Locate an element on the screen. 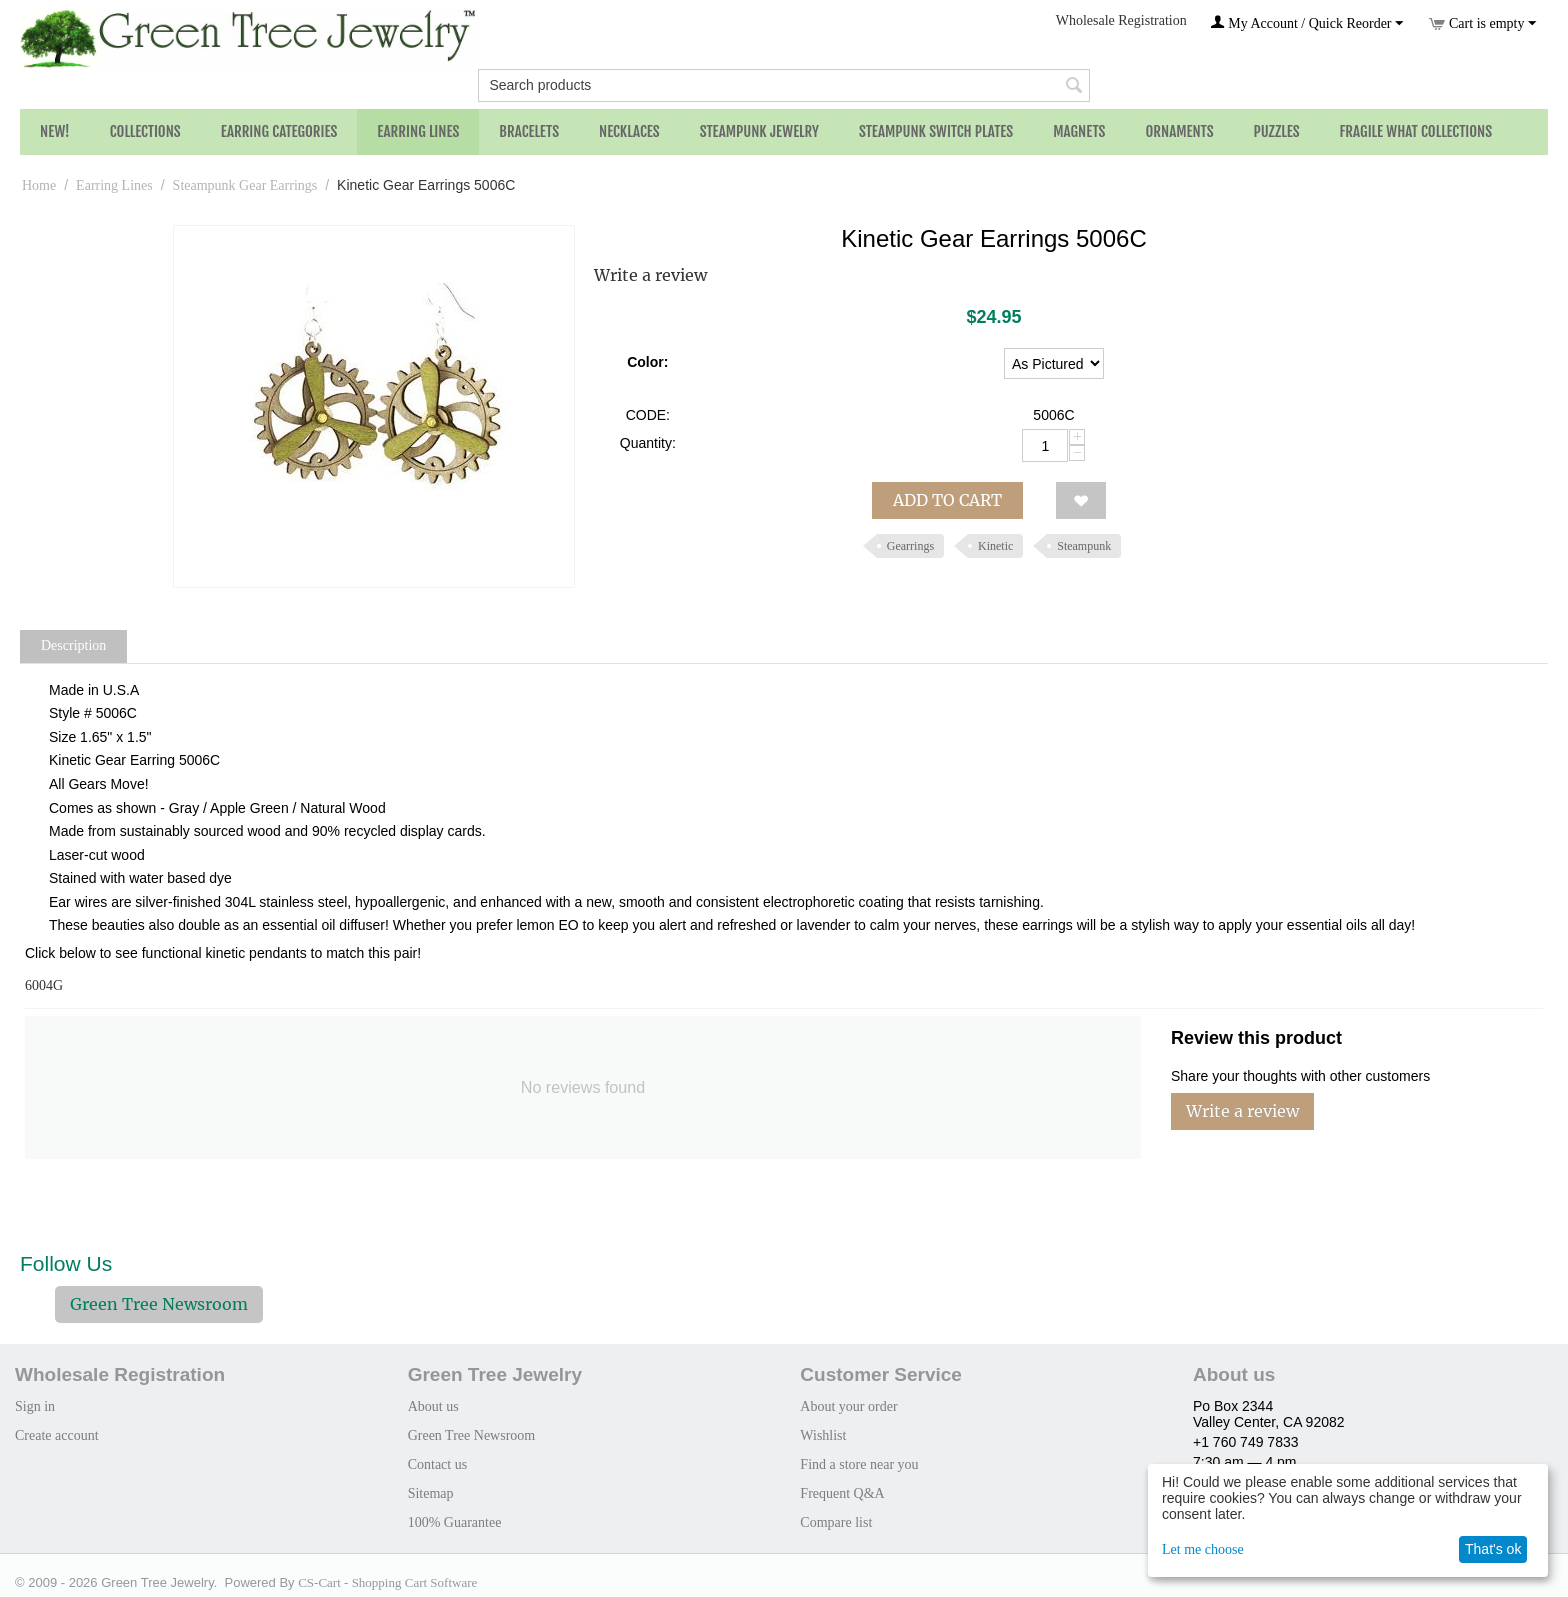  Wholesale Registration is located at coordinates (1121, 20).